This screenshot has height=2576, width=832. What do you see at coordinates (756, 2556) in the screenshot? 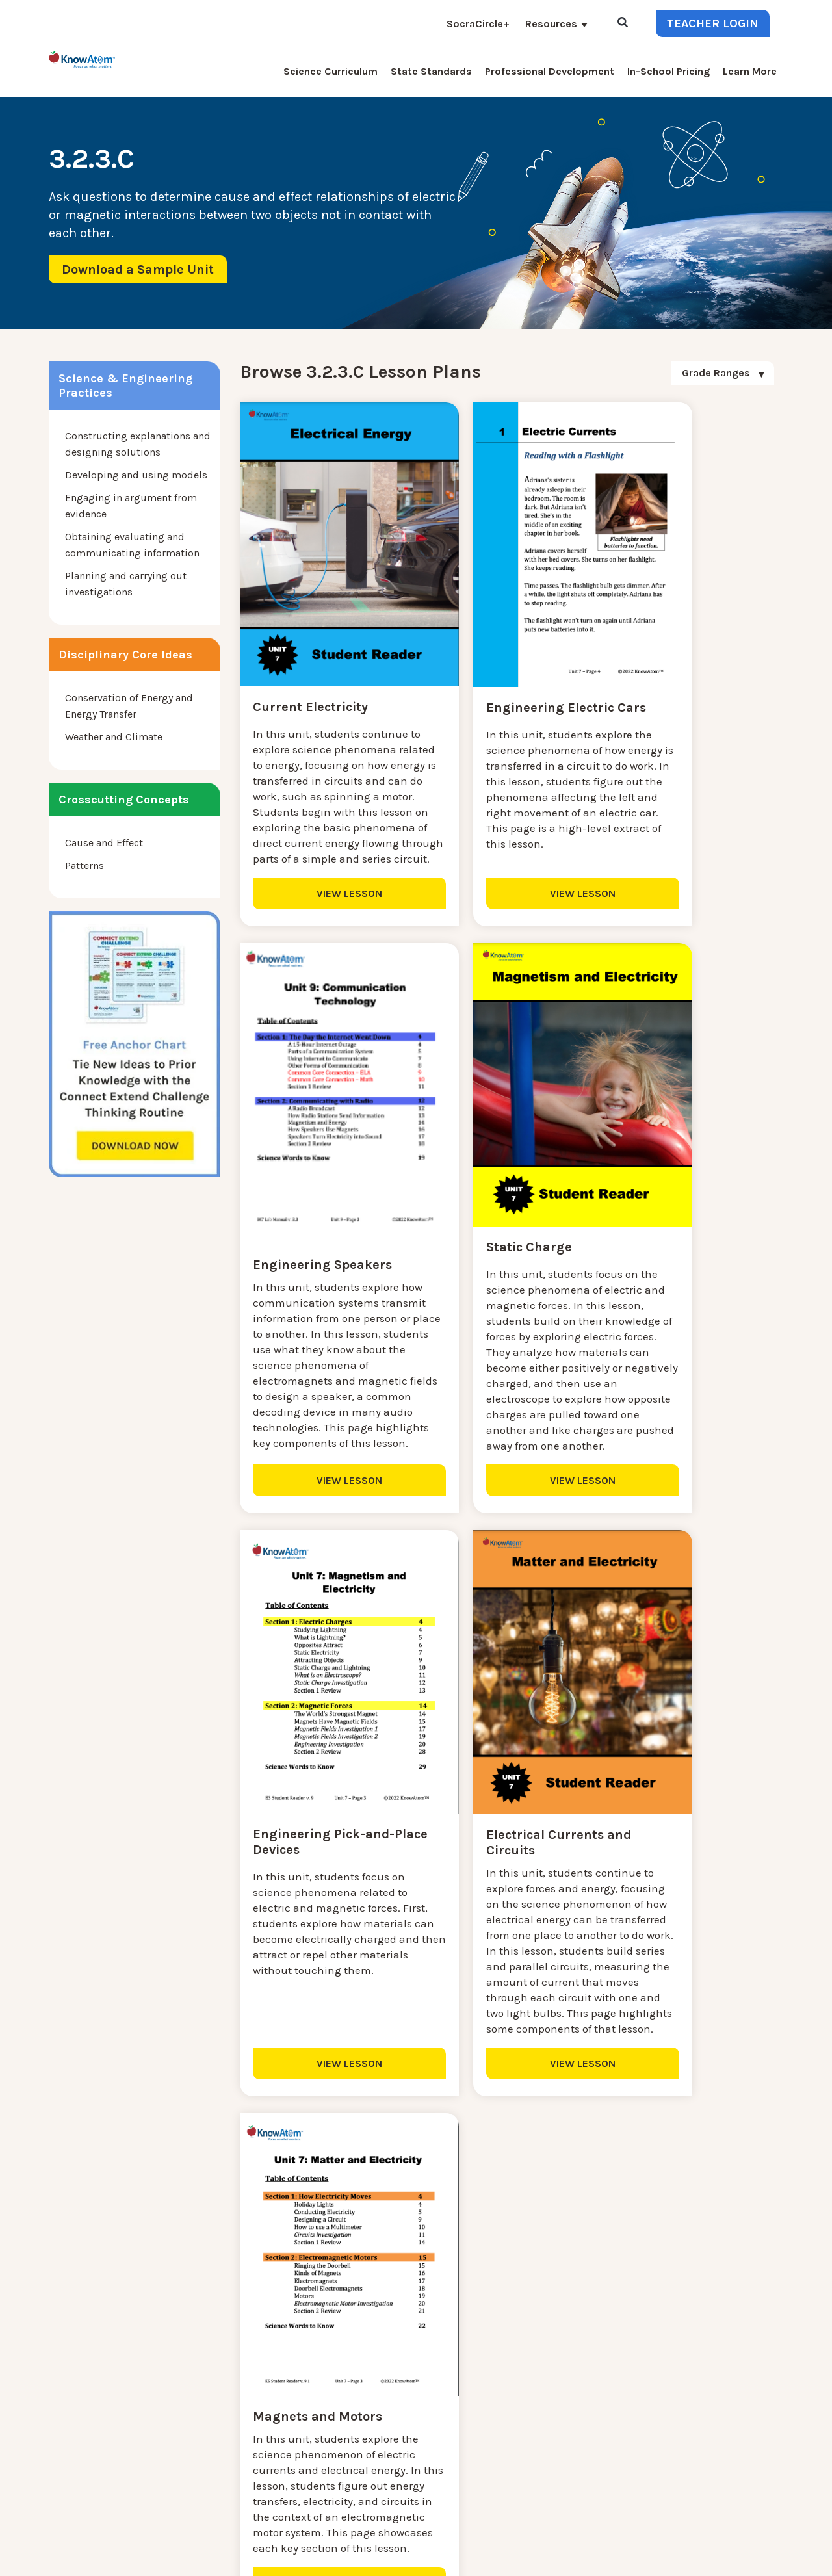
I see `Terms of Use` at bounding box center [756, 2556].